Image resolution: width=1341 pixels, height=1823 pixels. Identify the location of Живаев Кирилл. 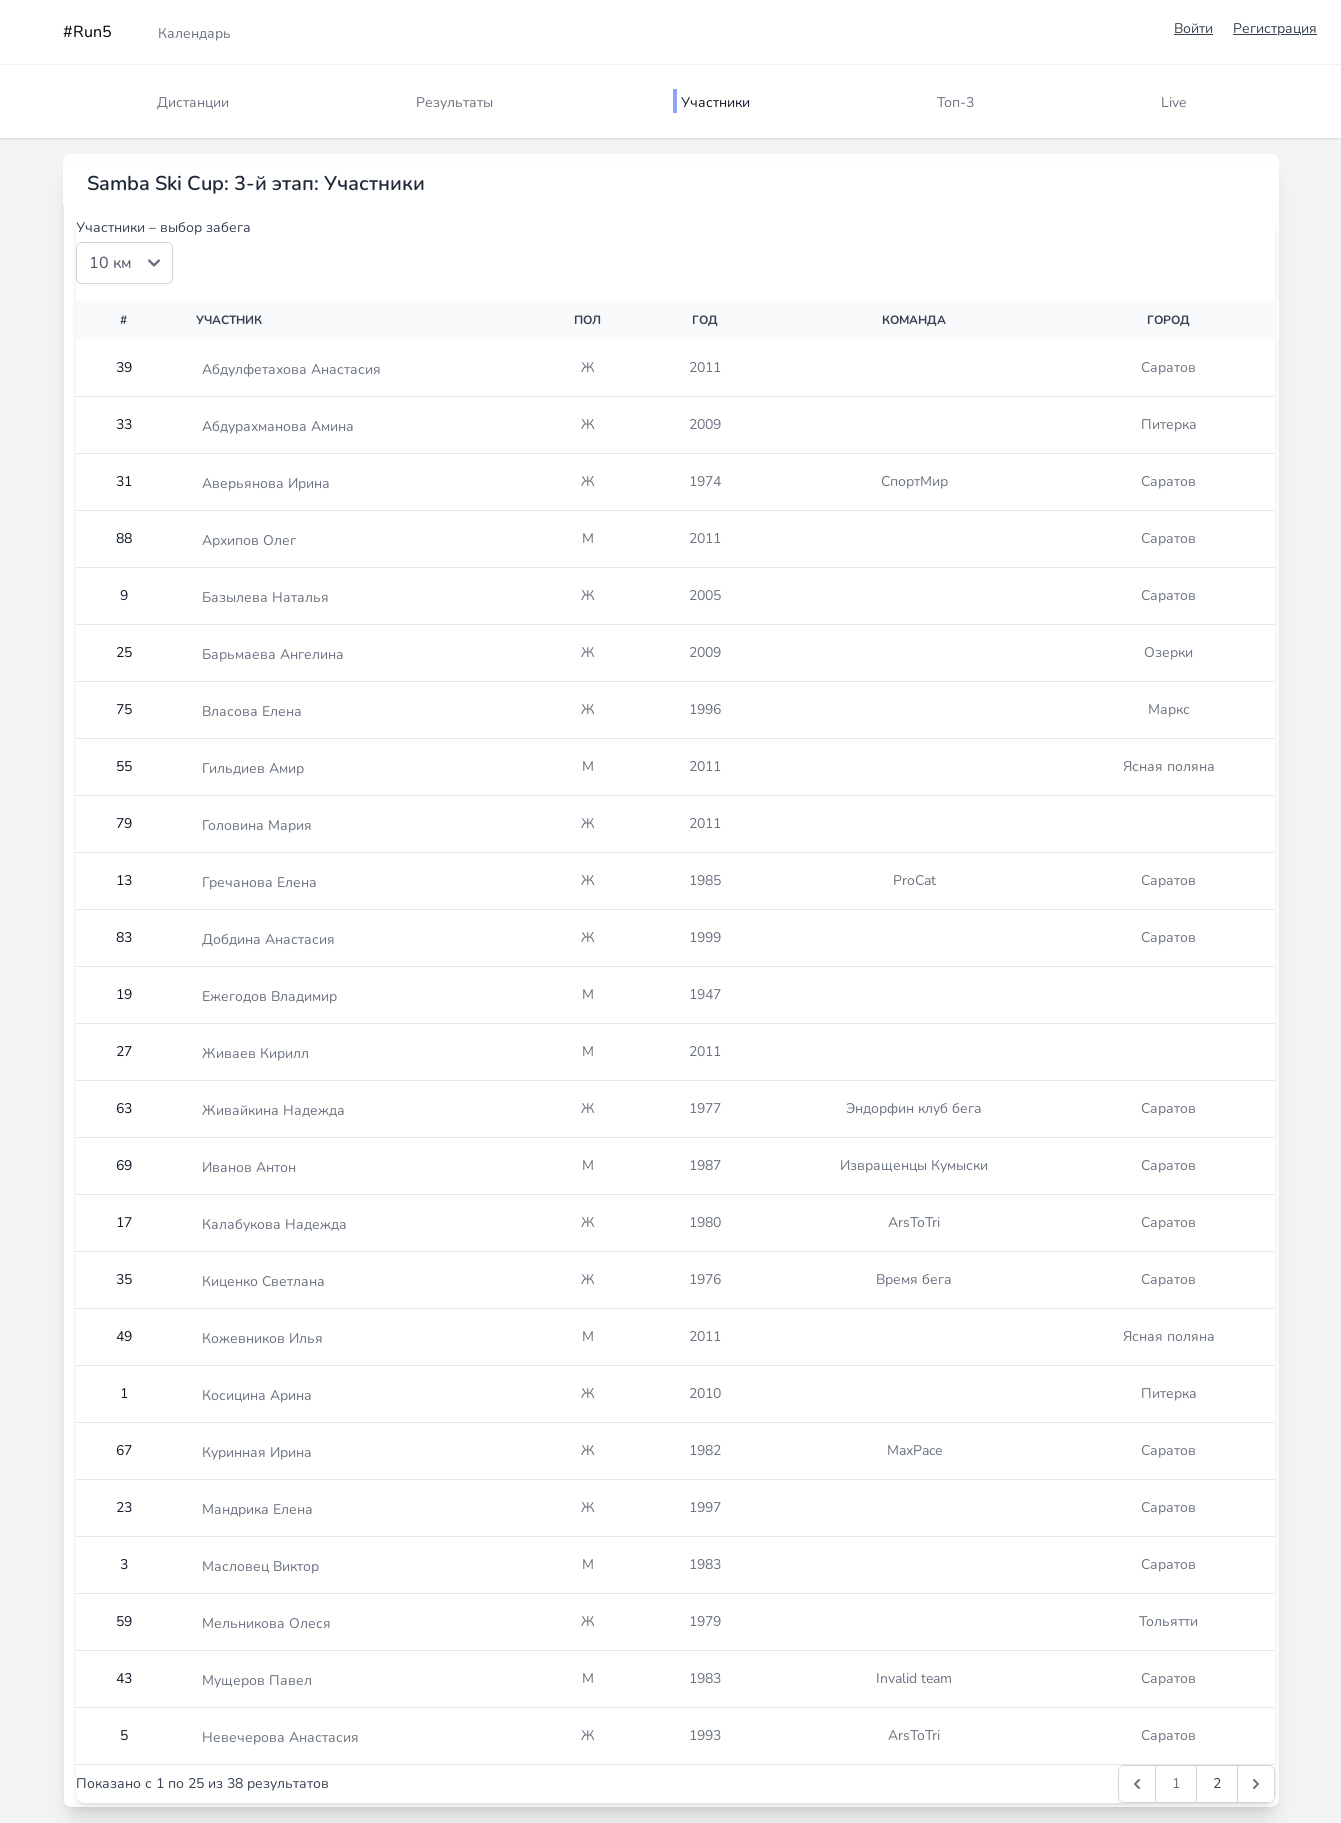
(255, 1053).